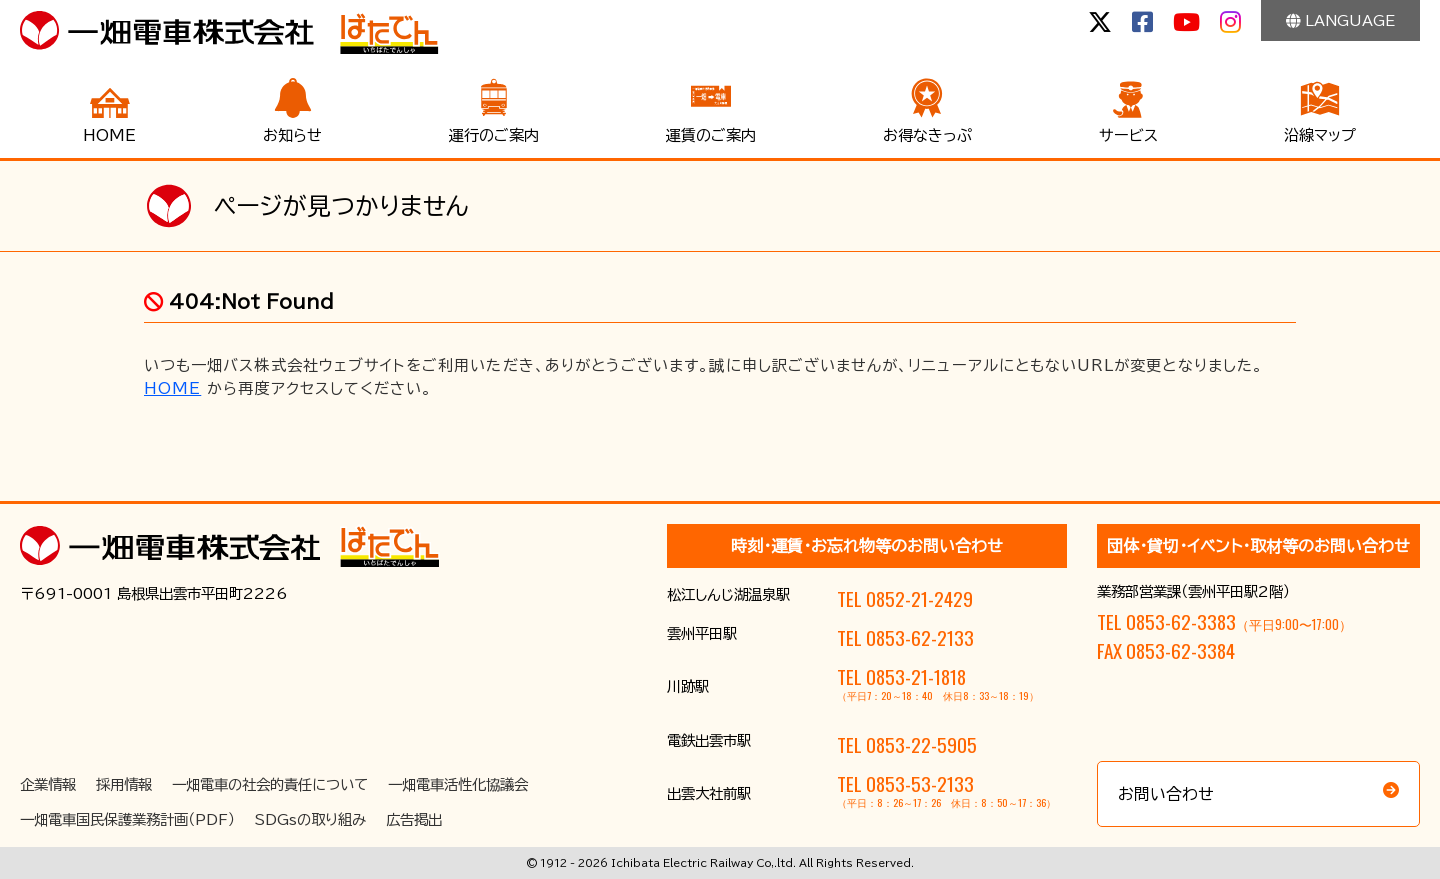 The width and height of the screenshot is (1440, 879). I want to click on 一畑電車の社会的責任について, so click(270, 784).